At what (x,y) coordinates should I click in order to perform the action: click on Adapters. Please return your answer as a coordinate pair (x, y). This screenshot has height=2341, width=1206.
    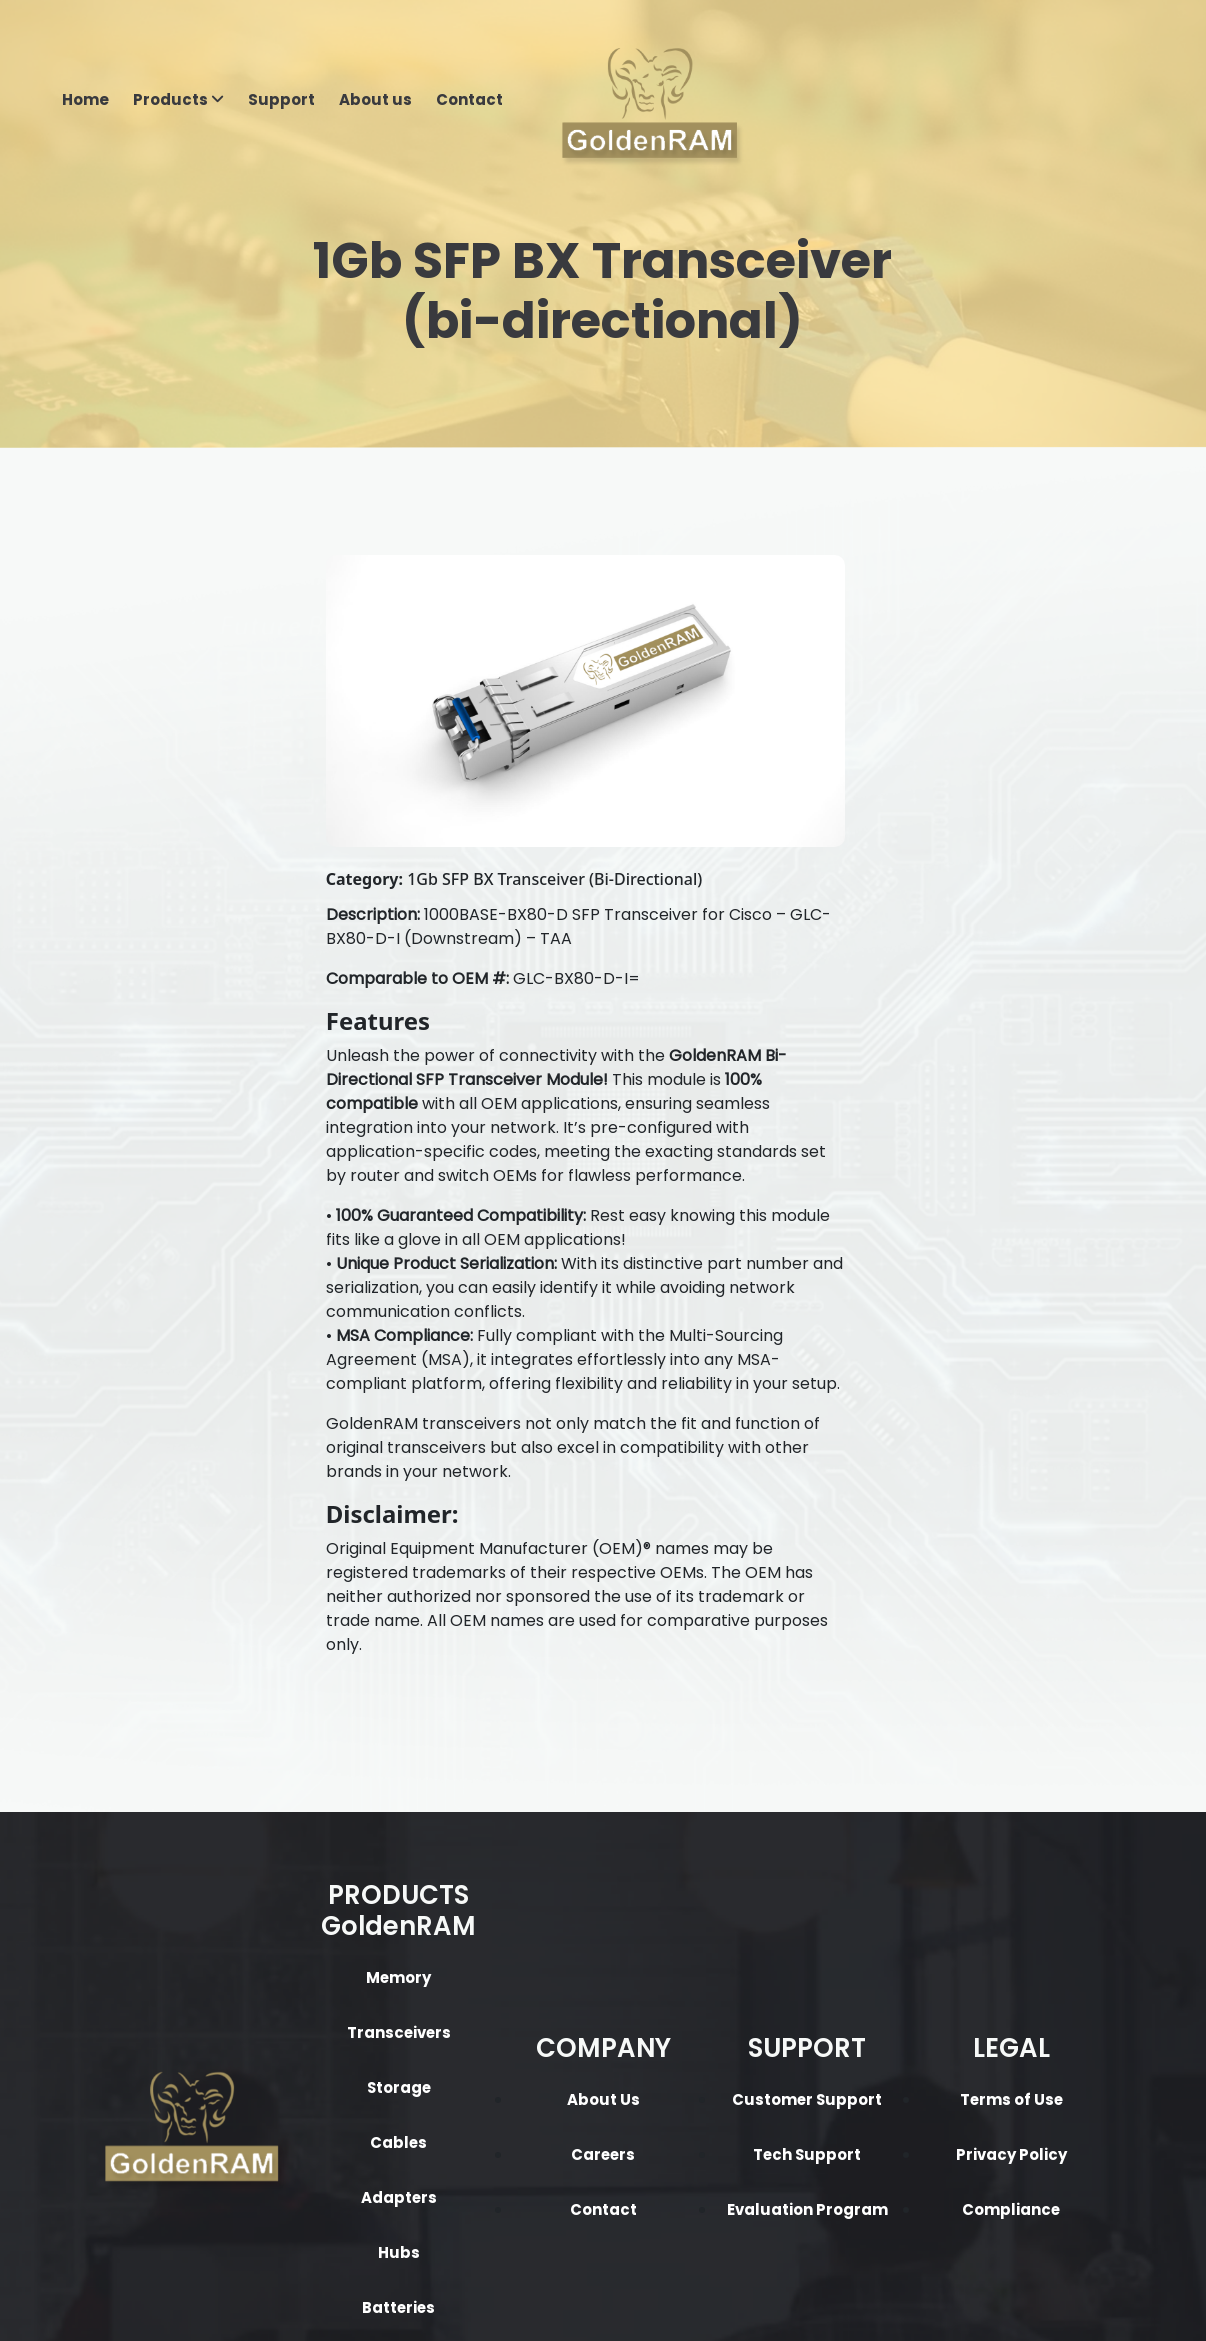
    Looking at the image, I should click on (318, 1962).